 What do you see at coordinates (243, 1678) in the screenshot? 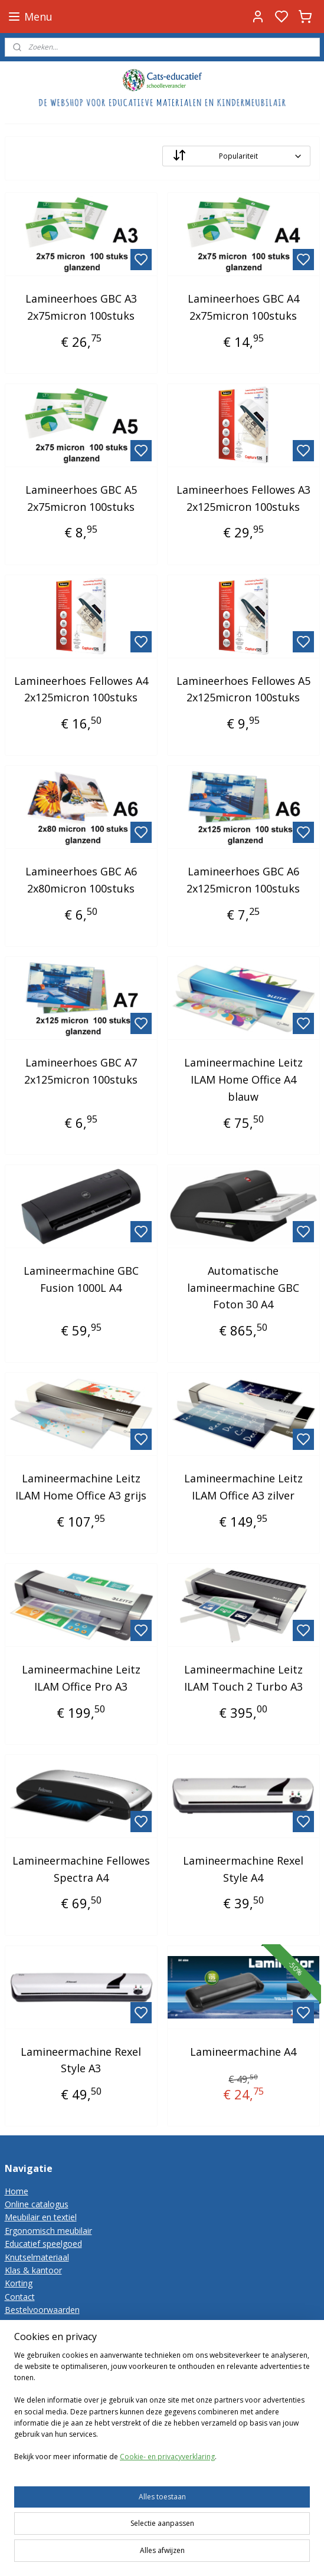
I see `Lamineermachine Leitz ILAM Touch 2 Turbo A3` at bounding box center [243, 1678].